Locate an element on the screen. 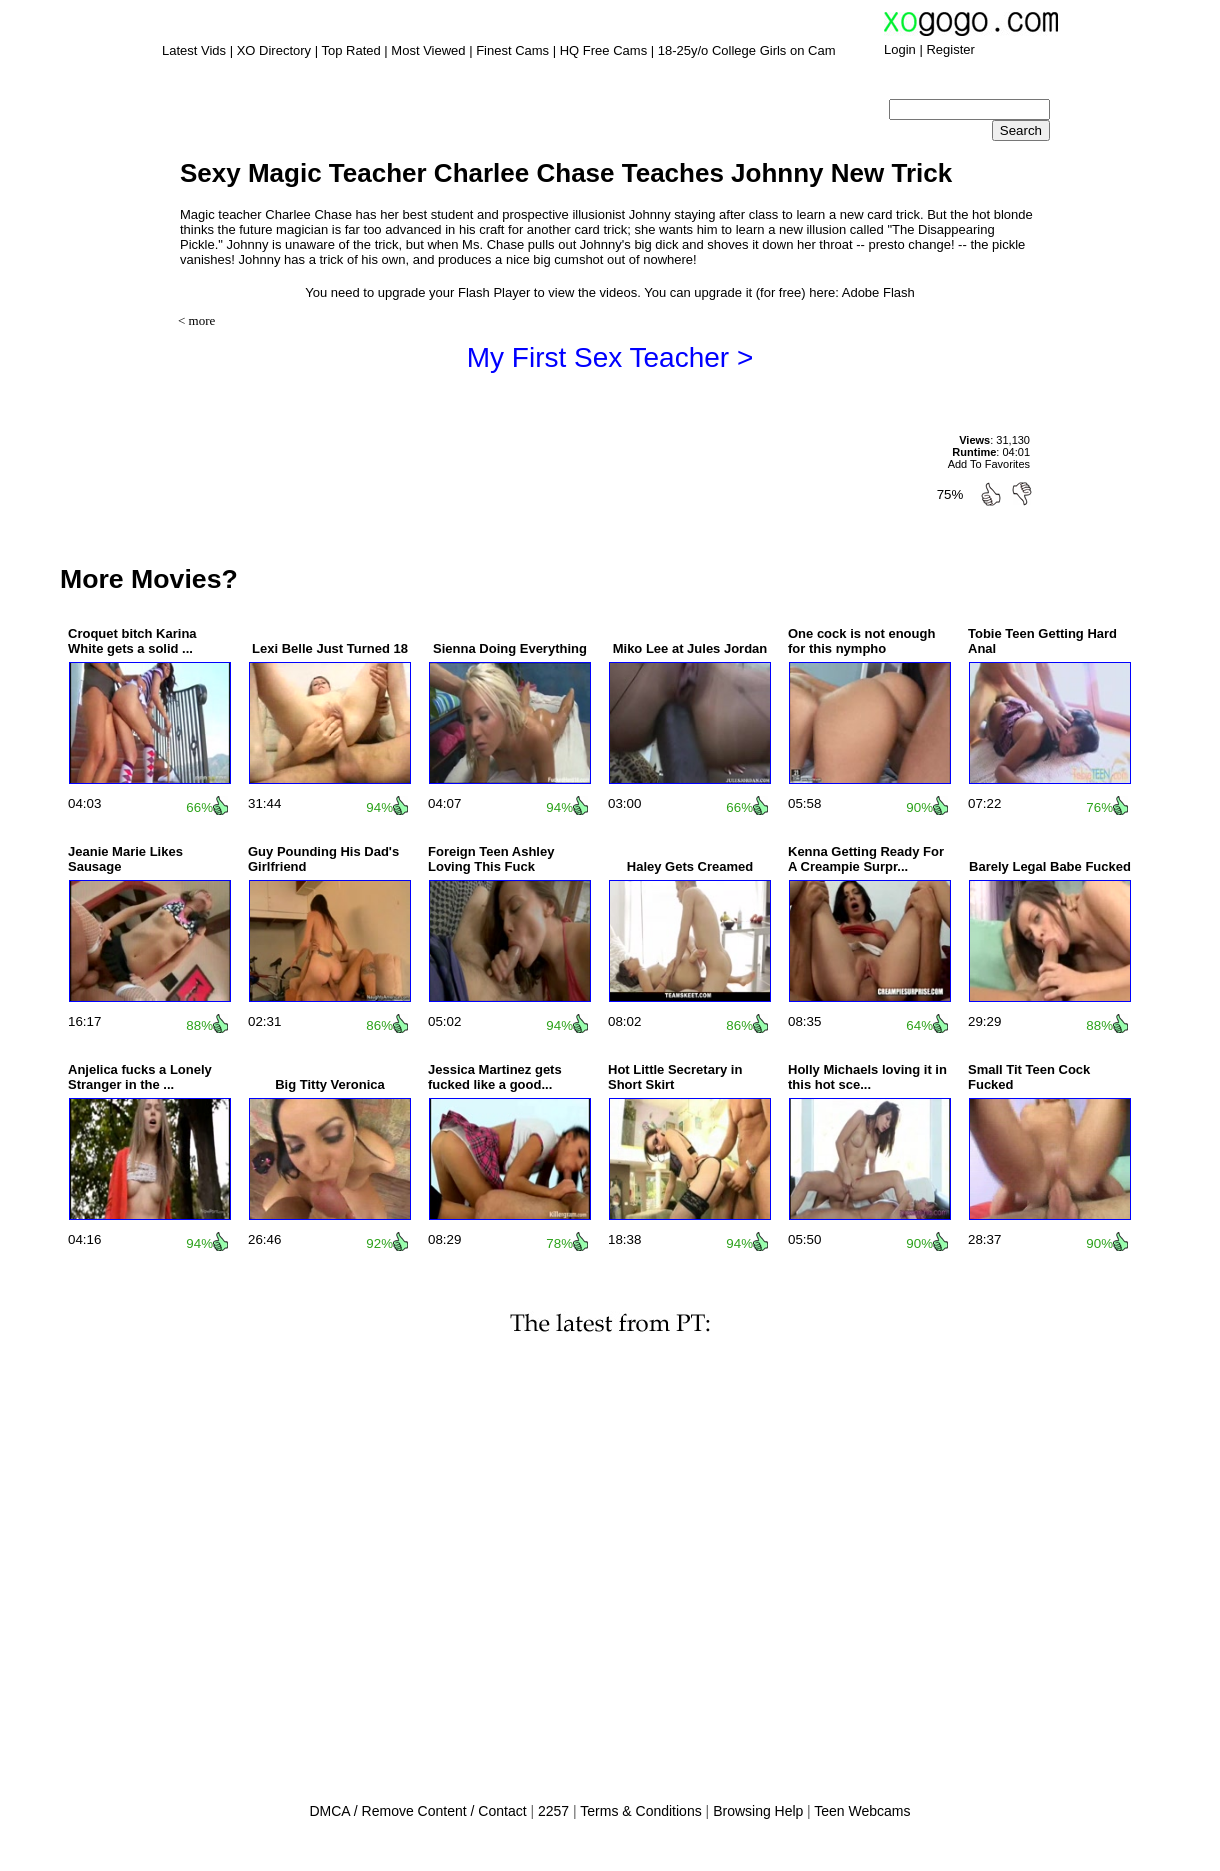 Image resolution: width=1220 pixels, height=1871 pixels. Teen Webcams is located at coordinates (862, 1811).